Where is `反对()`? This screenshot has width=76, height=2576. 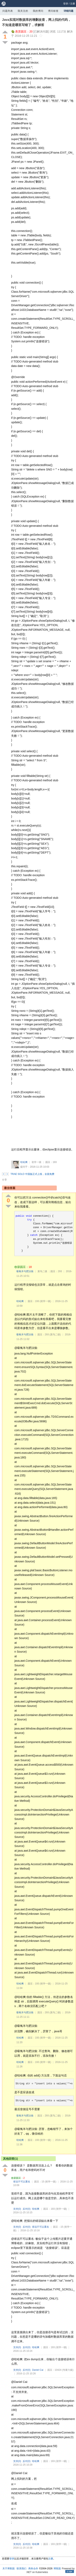 反对() is located at coordinates (27, 2208).